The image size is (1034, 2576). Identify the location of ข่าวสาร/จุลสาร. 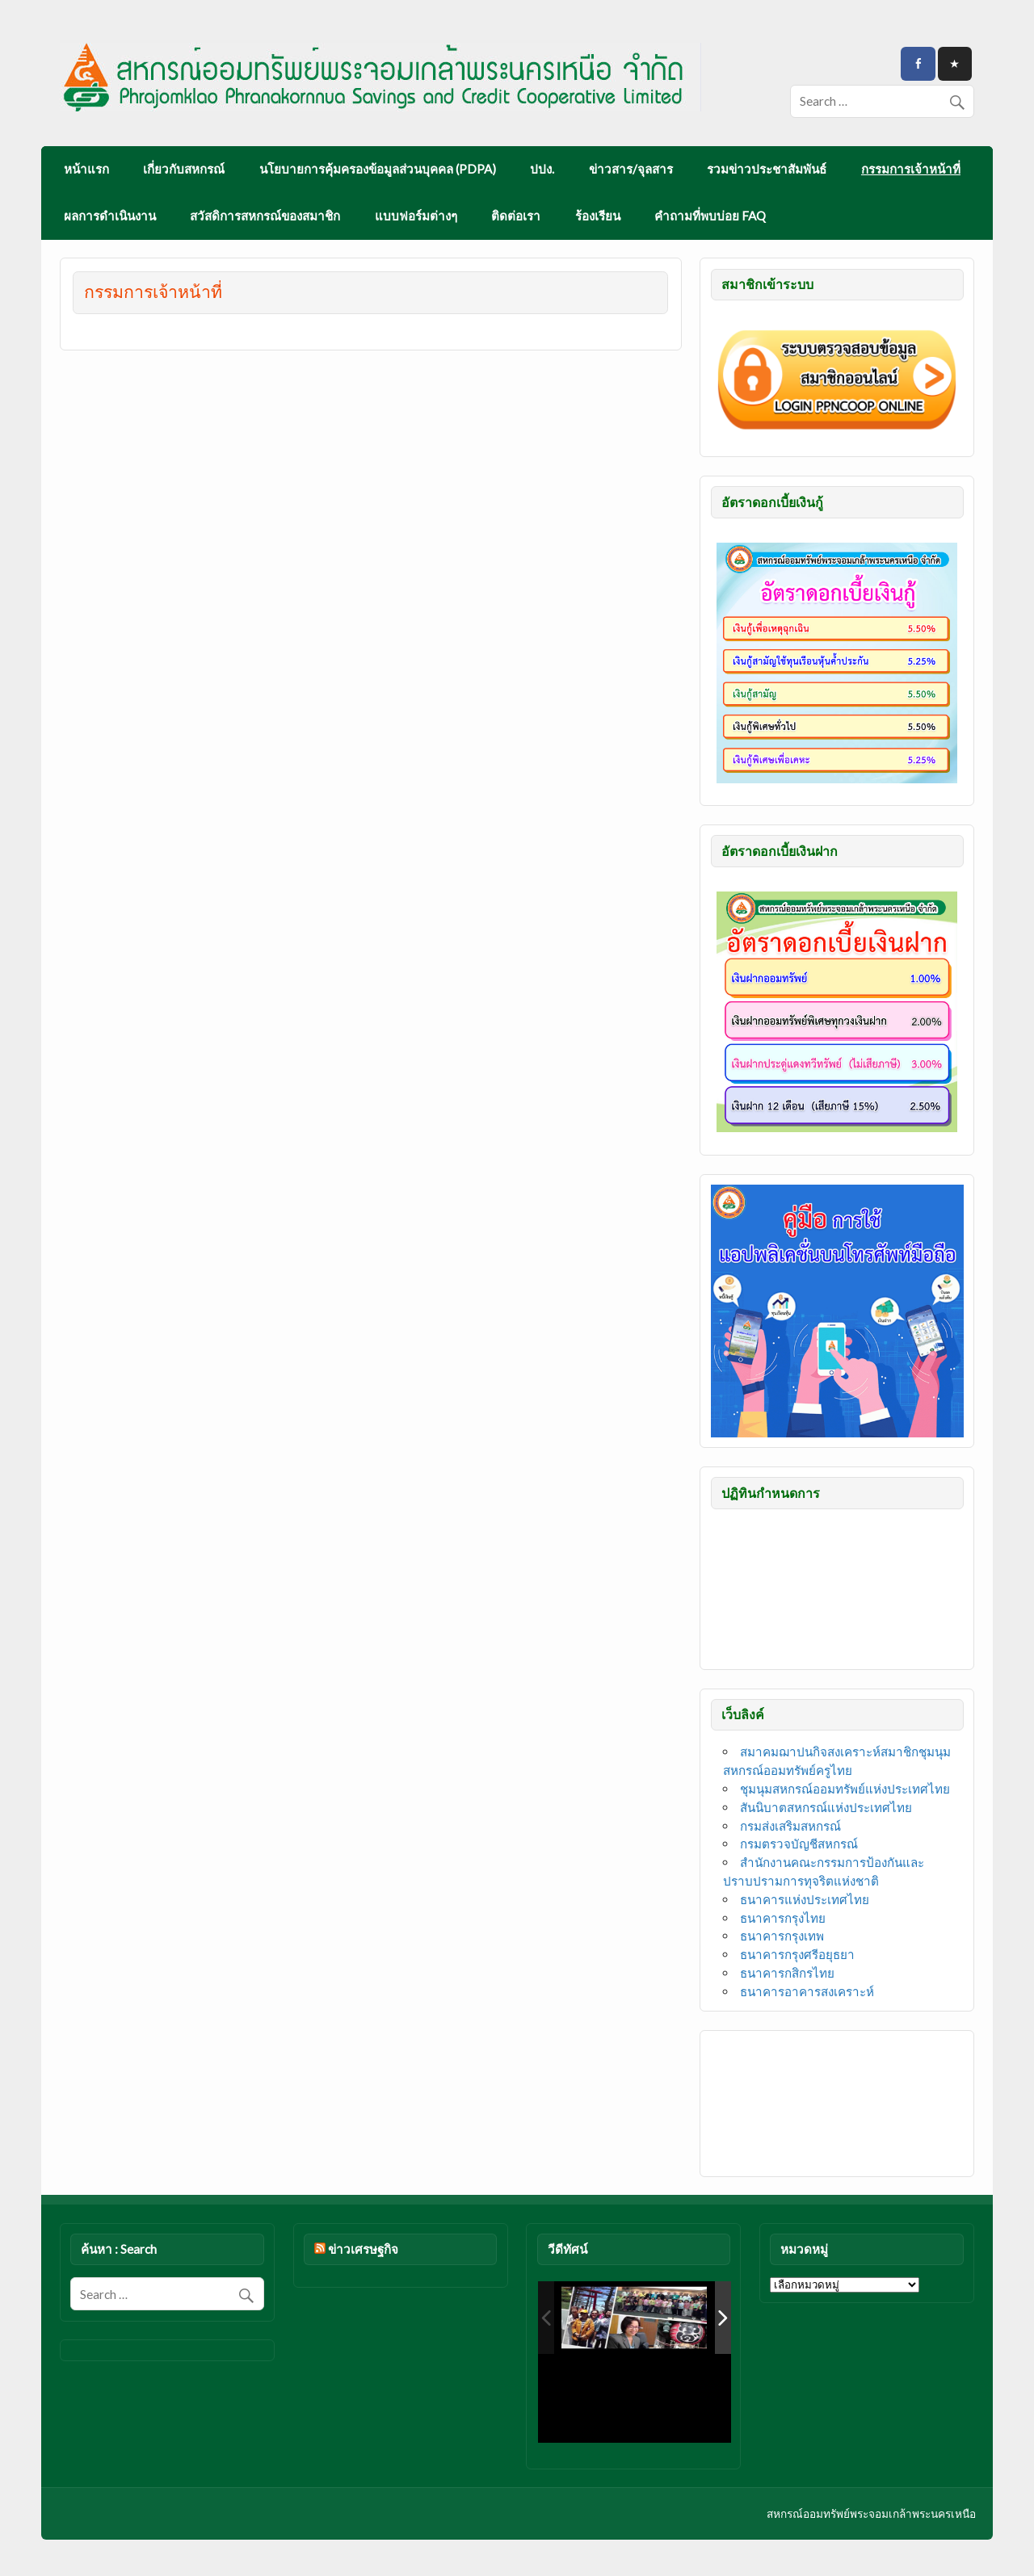
(631, 169).